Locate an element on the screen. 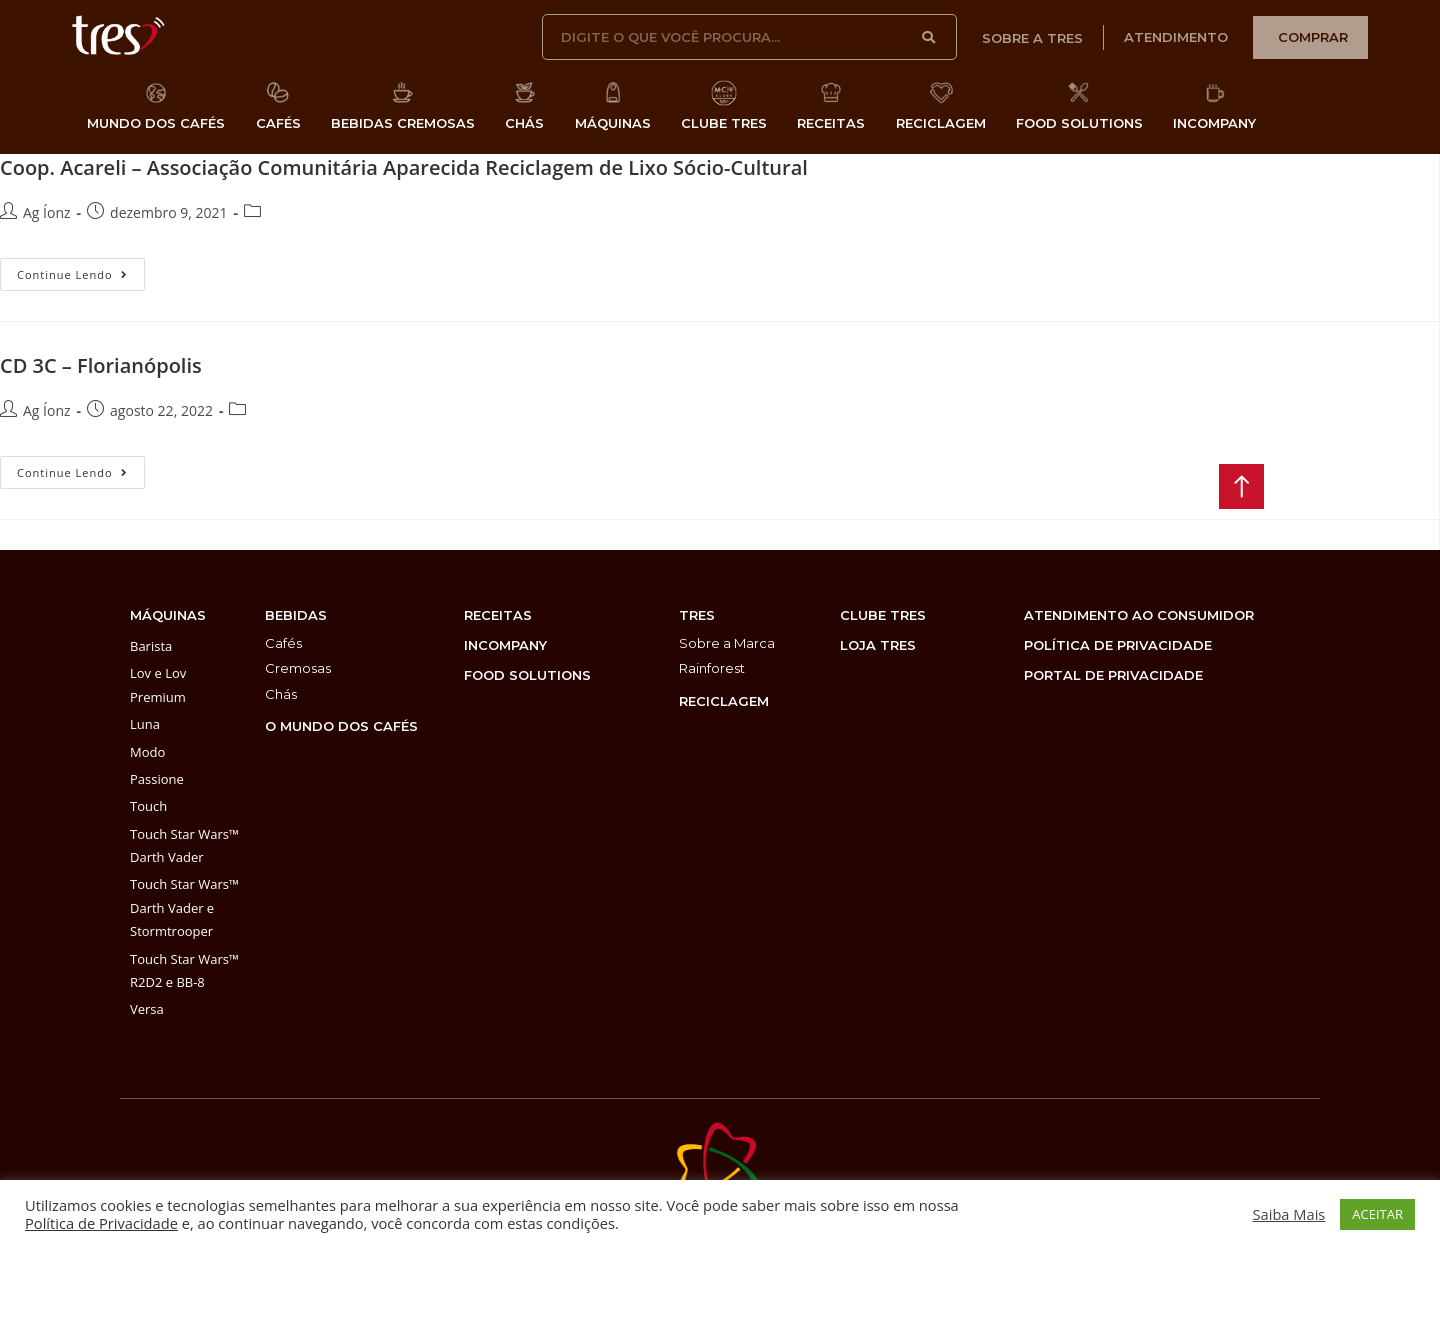  Sobre a Marca is located at coordinates (727, 643).